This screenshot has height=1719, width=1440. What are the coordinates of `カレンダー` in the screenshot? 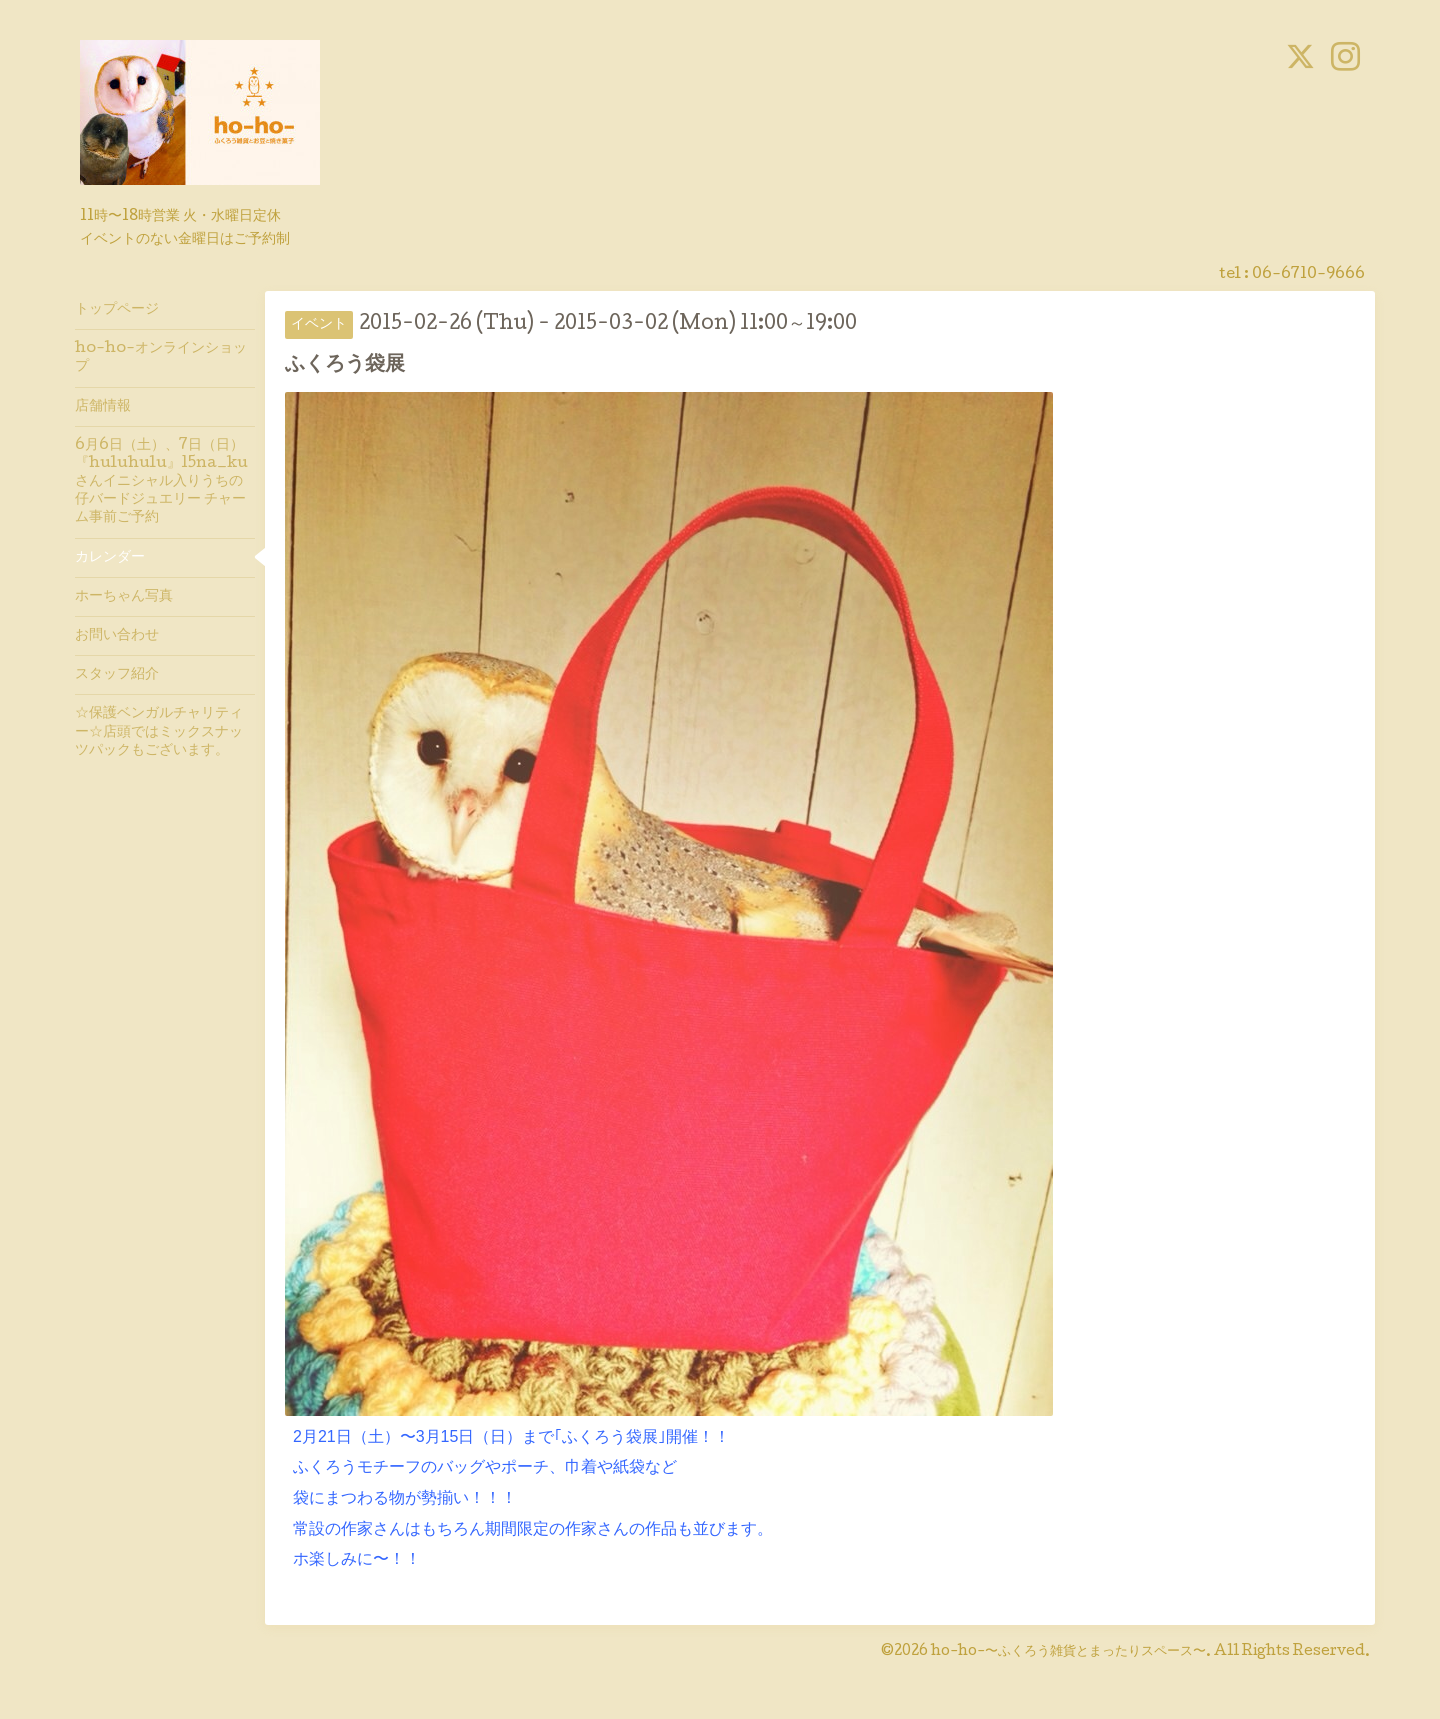 It's located at (110, 558).